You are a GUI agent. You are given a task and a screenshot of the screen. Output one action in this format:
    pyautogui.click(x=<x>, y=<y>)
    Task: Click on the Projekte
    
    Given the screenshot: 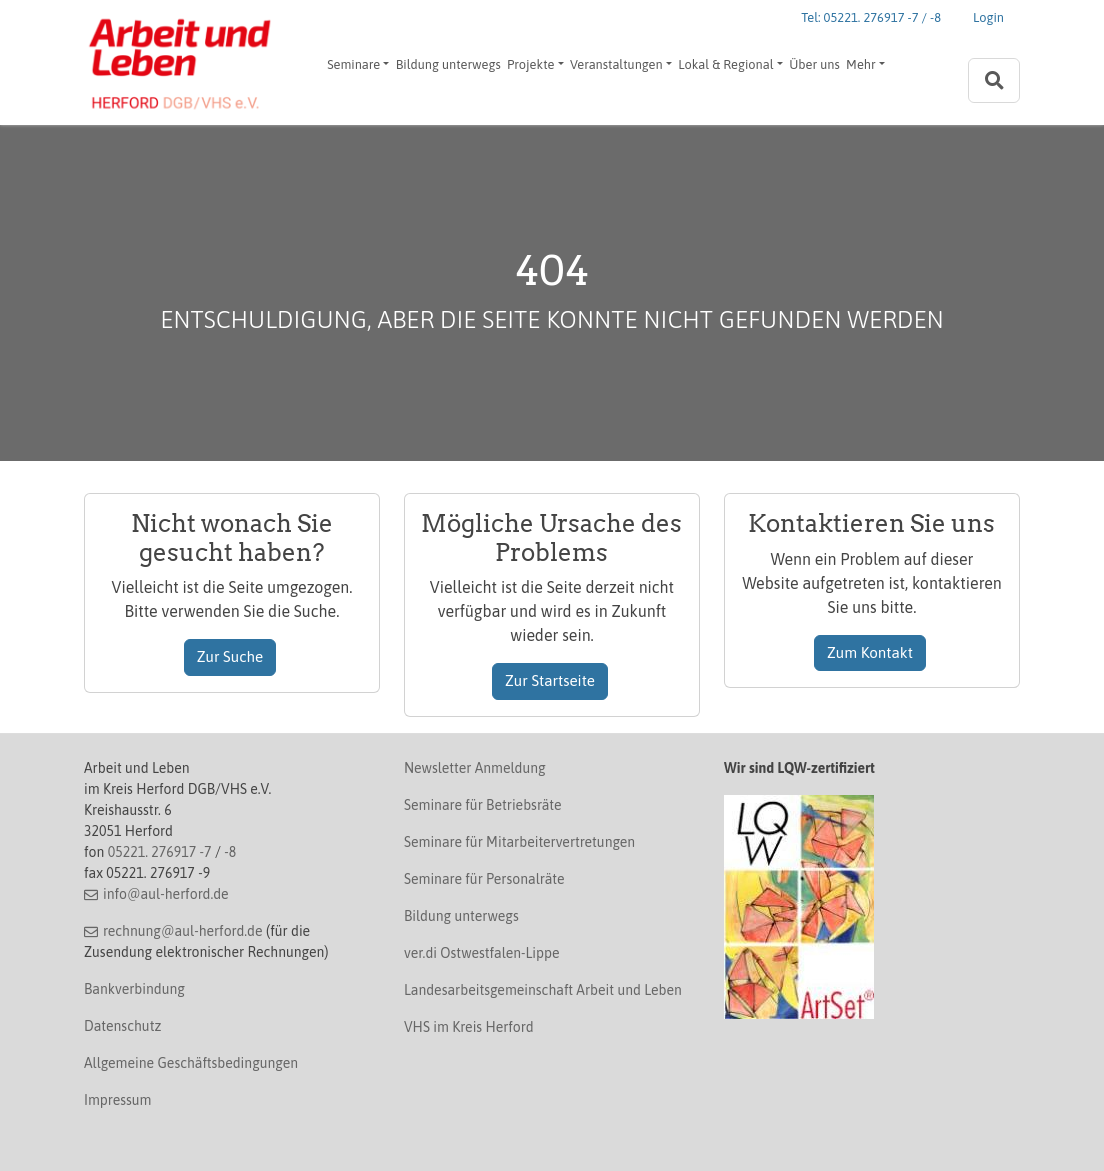 What is the action you would take?
    pyautogui.click(x=530, y=64)
    